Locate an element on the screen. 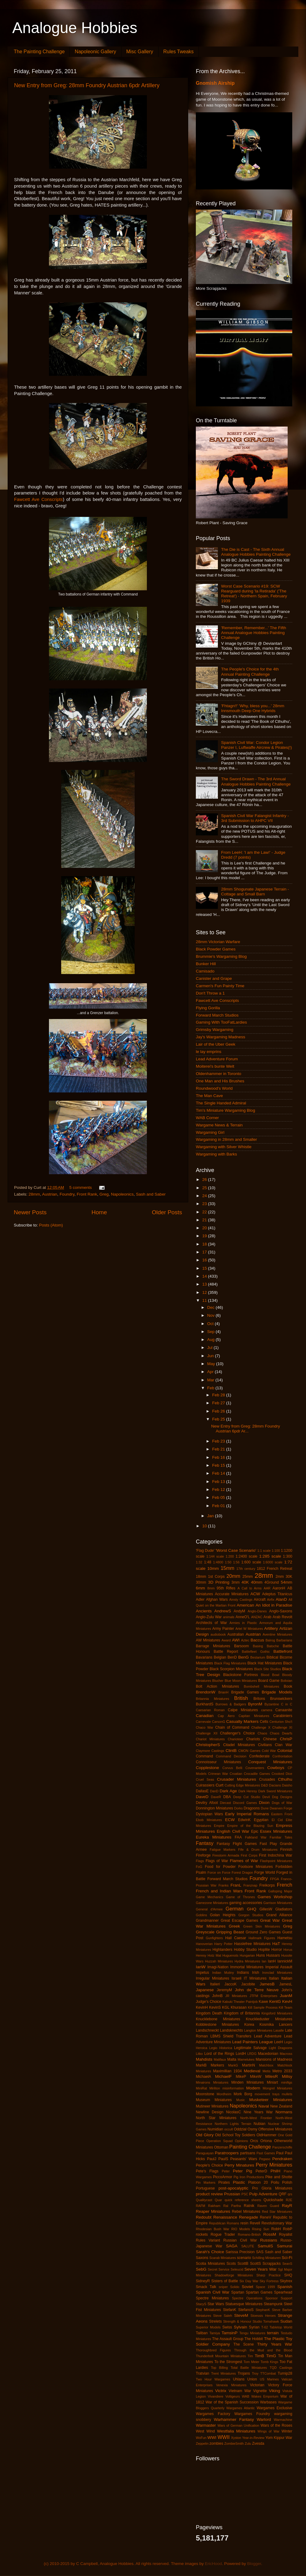 The image size is (306, 2576). Ottoman is located at coordinates (221, 2147).